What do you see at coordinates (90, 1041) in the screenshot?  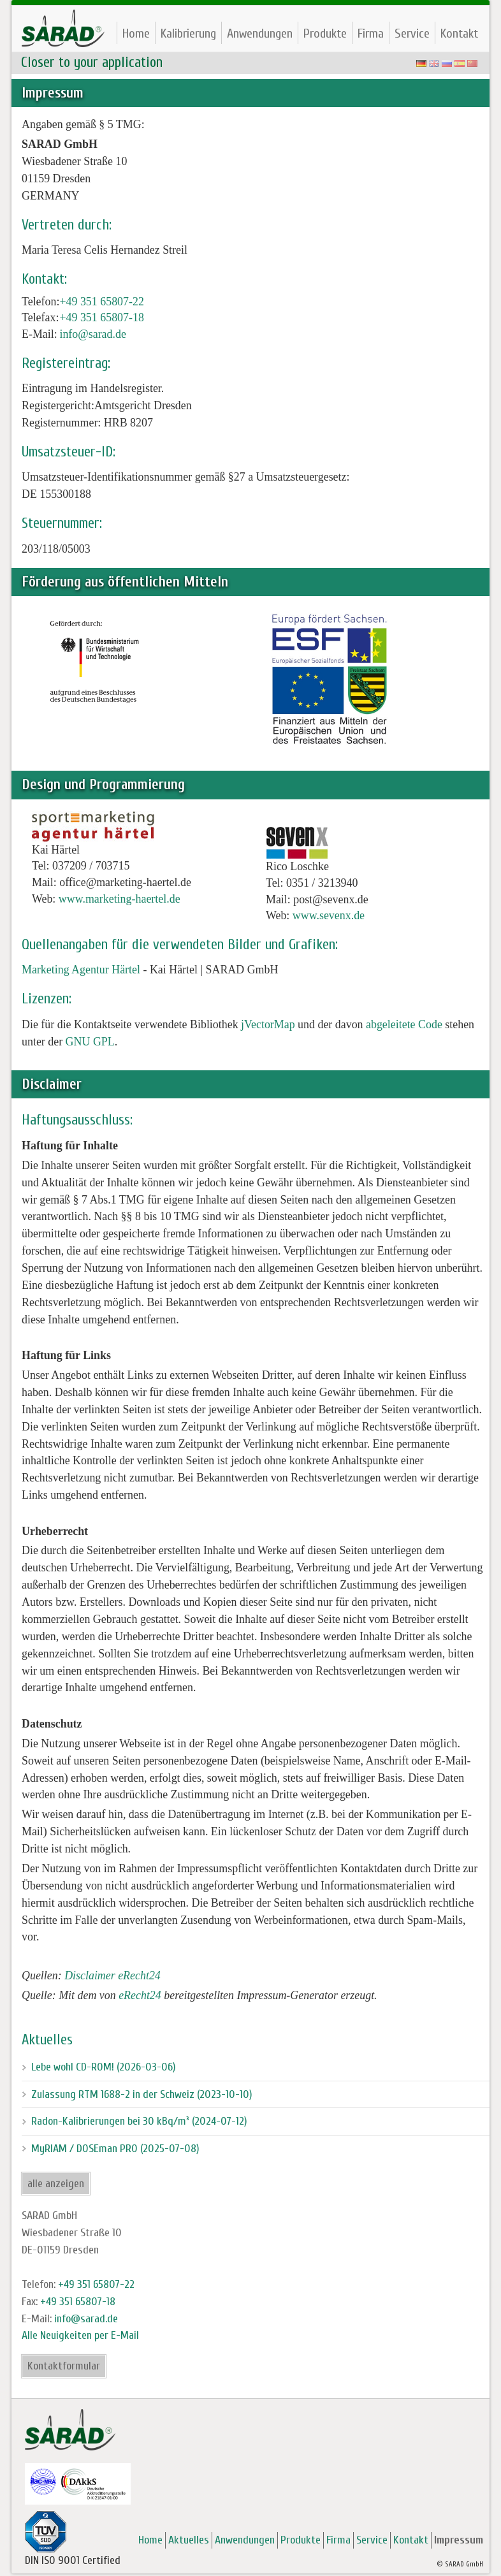 I see `GNU GPL` at bounding box center [90, 1041].